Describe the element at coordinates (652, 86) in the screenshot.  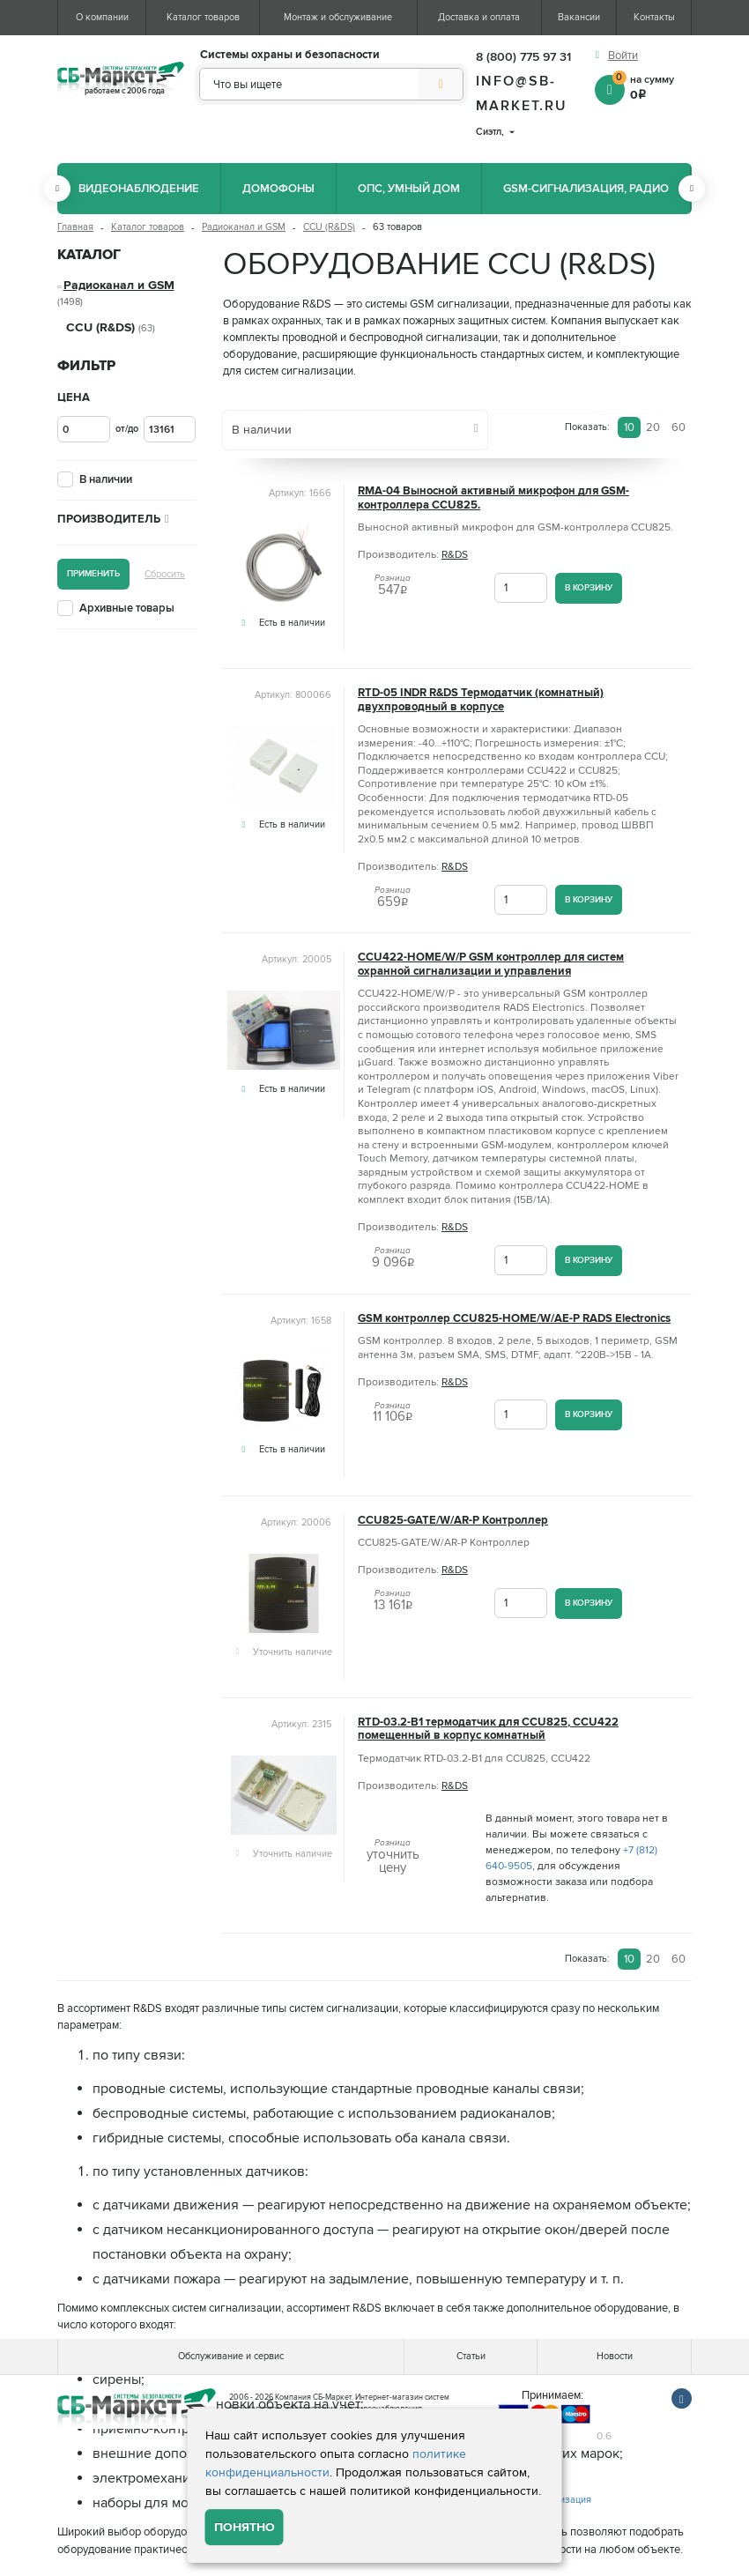
I see `на сумму` at that location.